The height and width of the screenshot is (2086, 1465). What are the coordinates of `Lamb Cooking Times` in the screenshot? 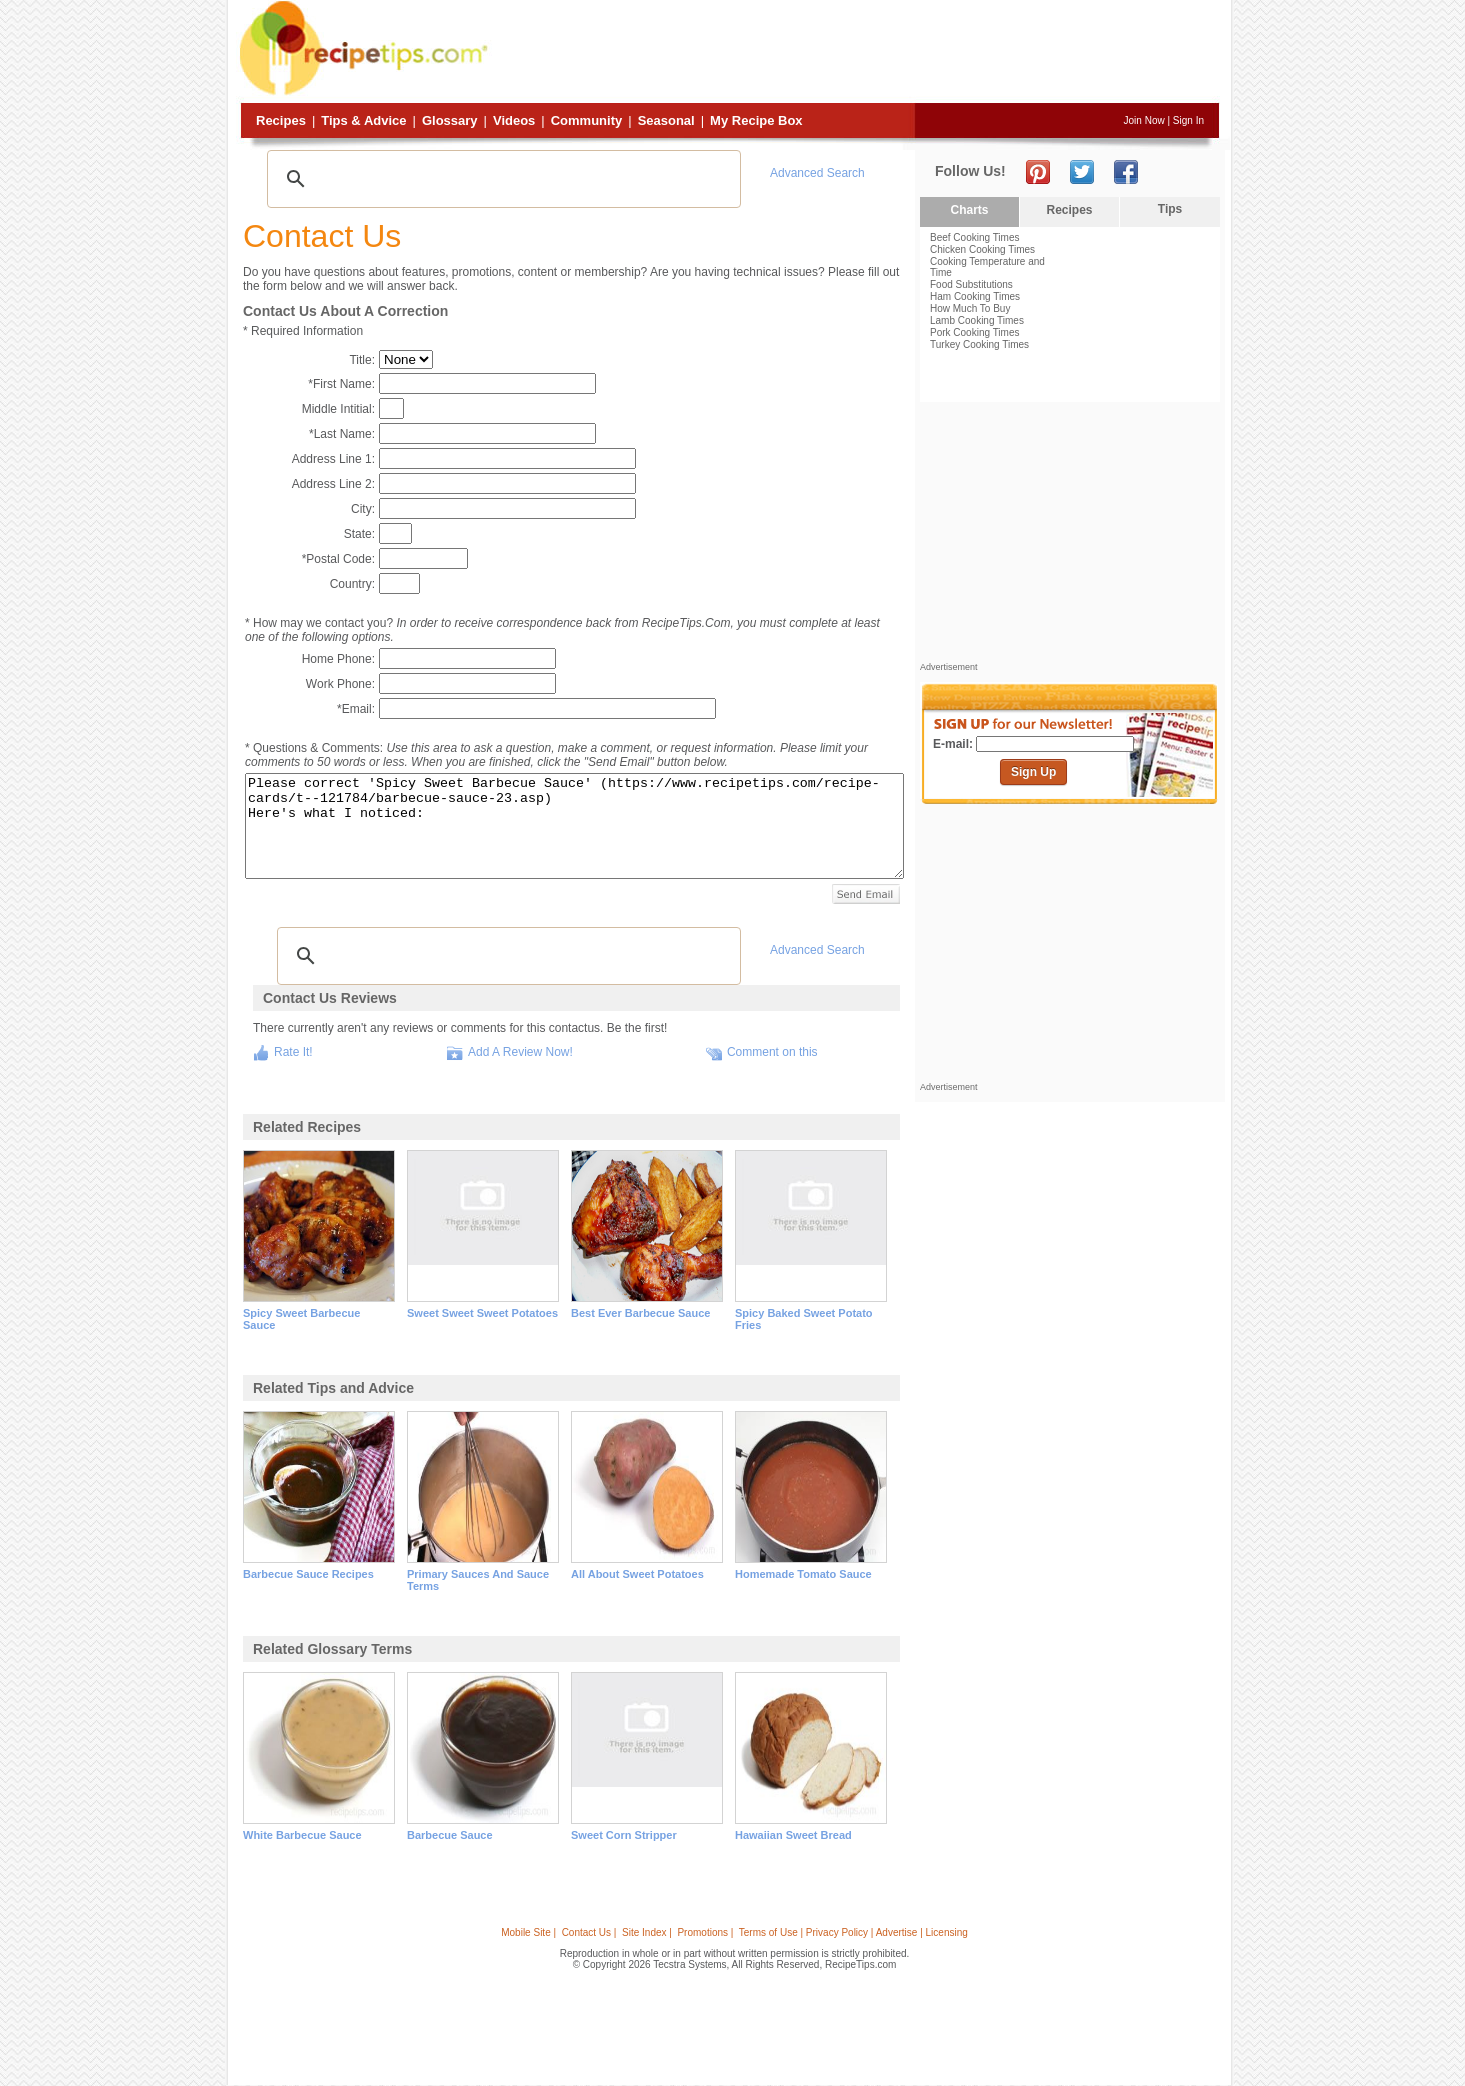 It's located at (977, 320).